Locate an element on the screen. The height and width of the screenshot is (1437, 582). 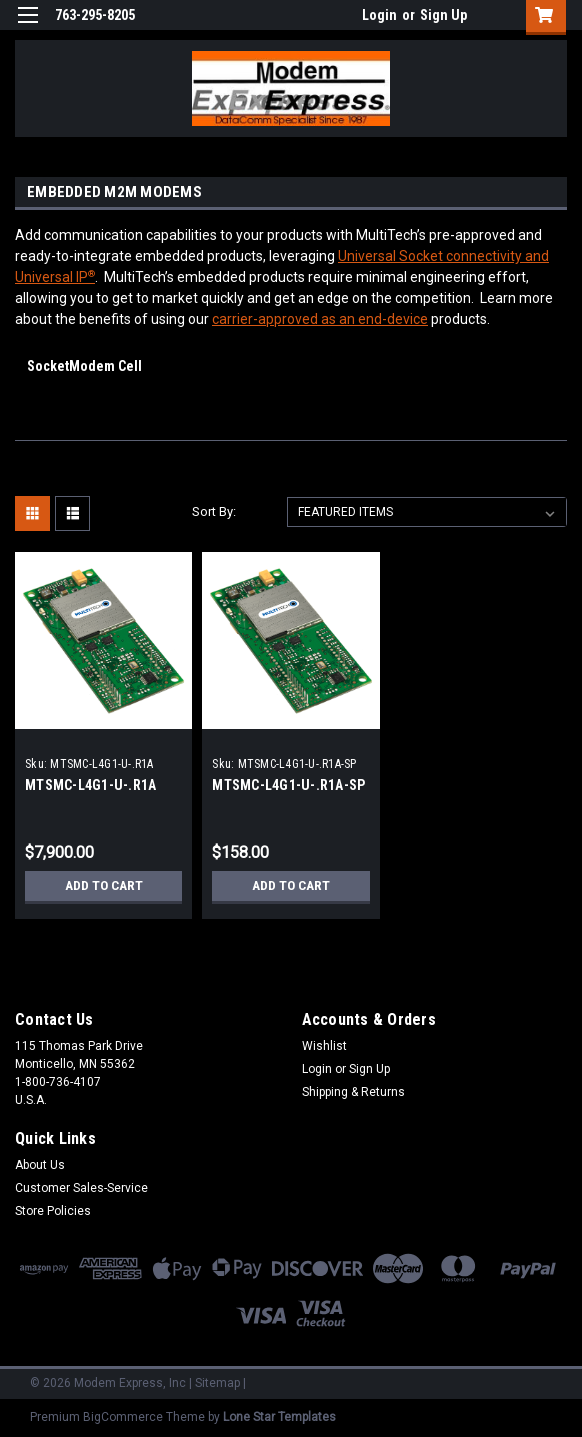
carrier-approved as an end-device is located at coordinates (320, 319).